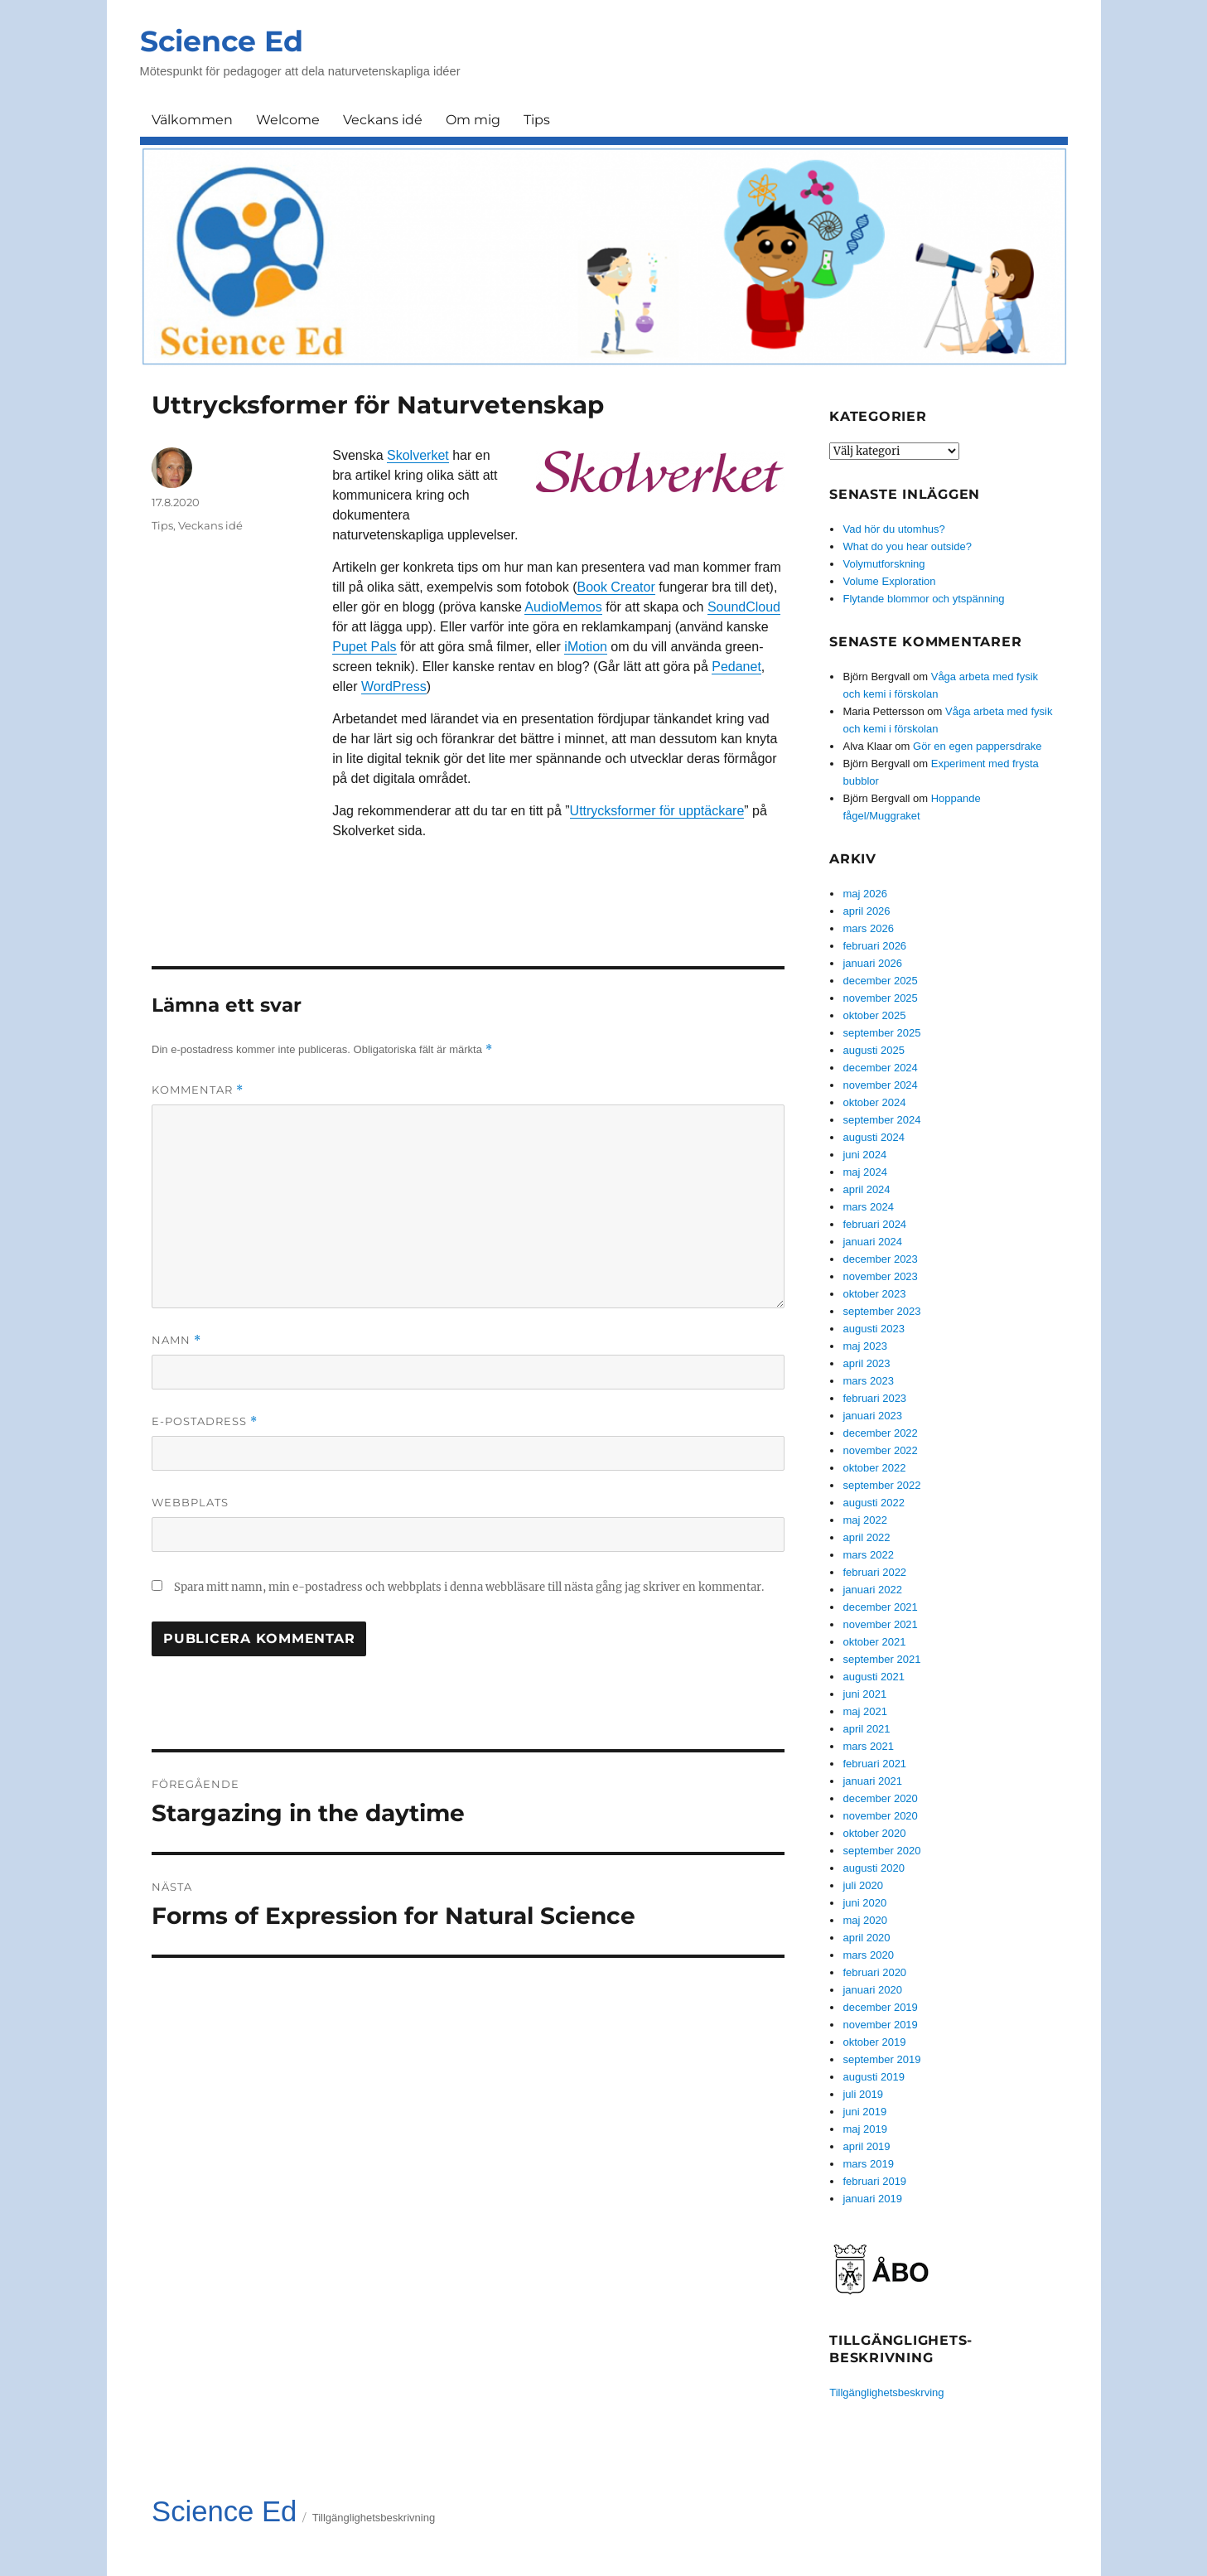 This screenshot has width=1207, height=2576. What do you see at coordinates (874, 1763) in the screenshot?
I see `februari 2021` at bounding box center [874, 1763].